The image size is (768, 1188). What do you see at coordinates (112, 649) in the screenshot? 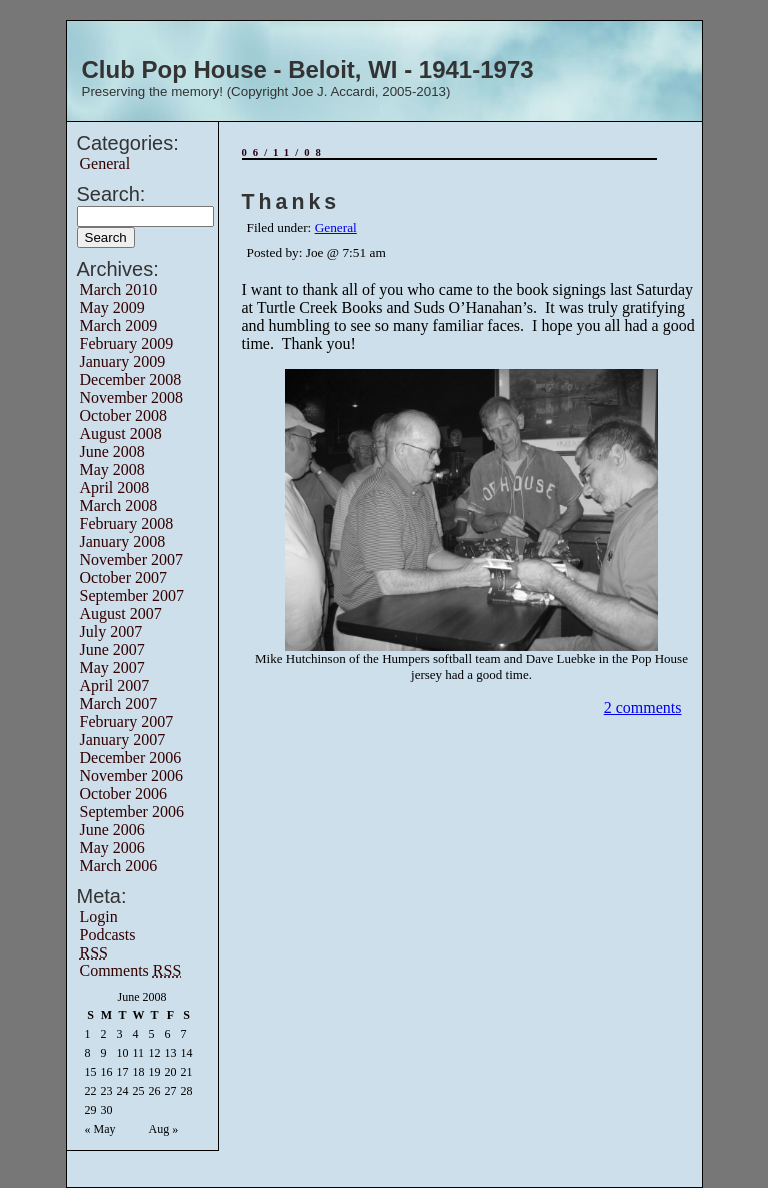
I see `June 2007` at bounding box center [112, 649].